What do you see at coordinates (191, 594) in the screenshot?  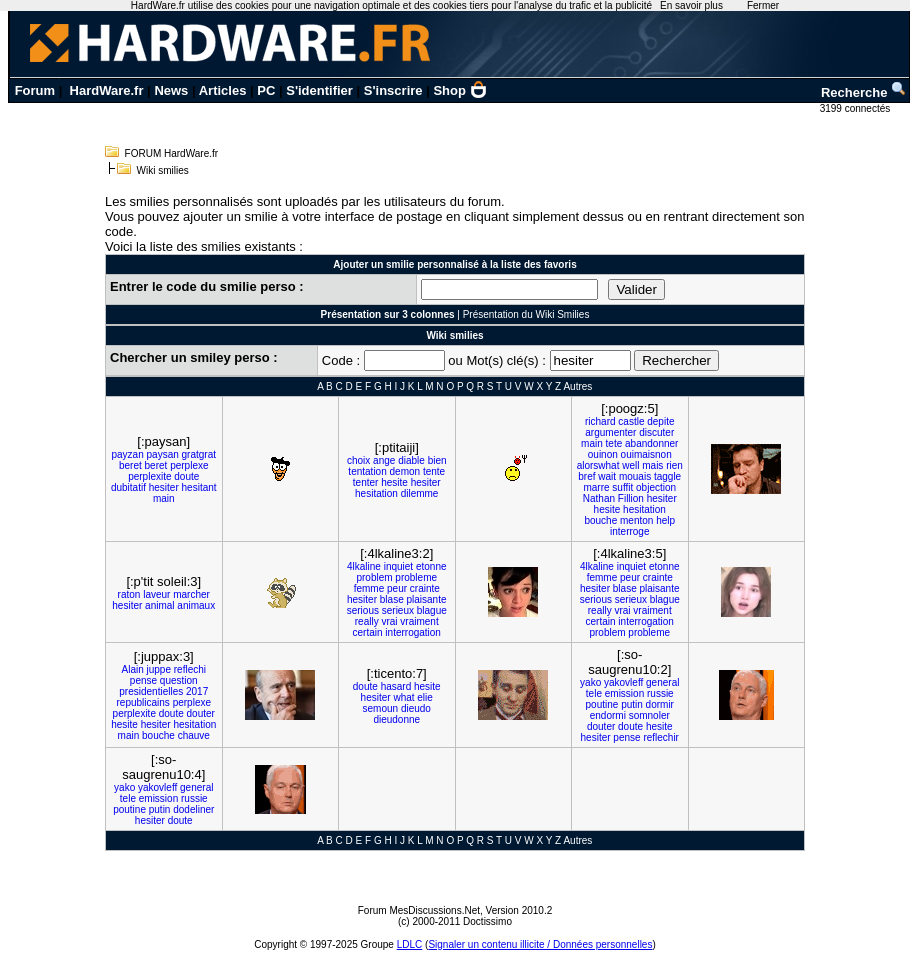 I see `marcher` at bounding box center [191, 594].